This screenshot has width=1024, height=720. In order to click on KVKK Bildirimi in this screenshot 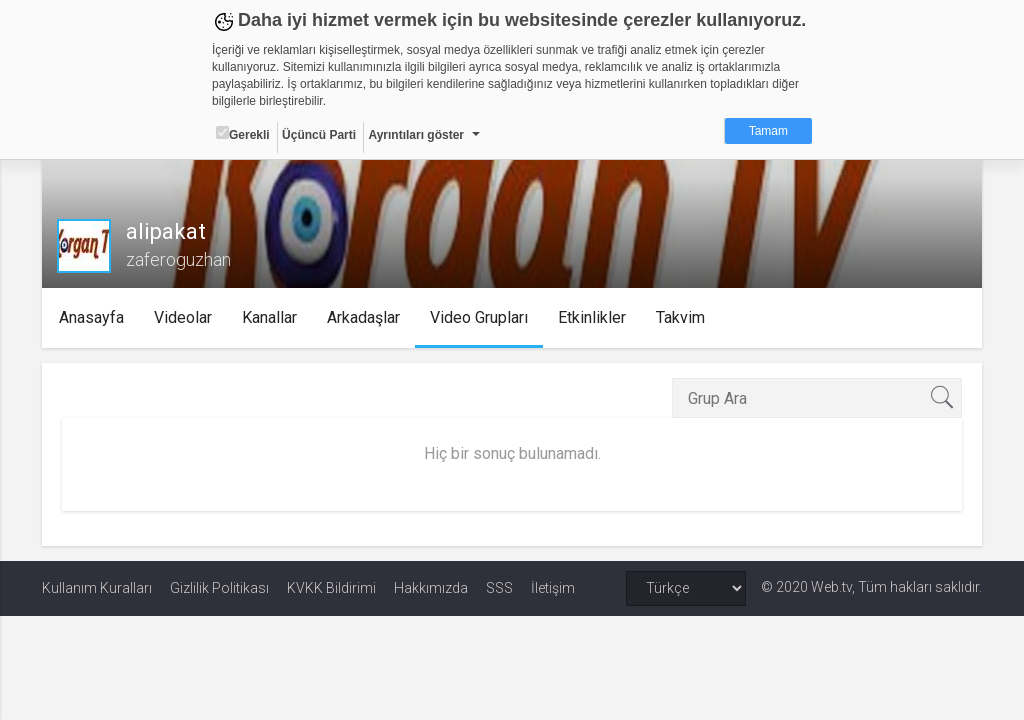, I will do `click(331, 588)`.